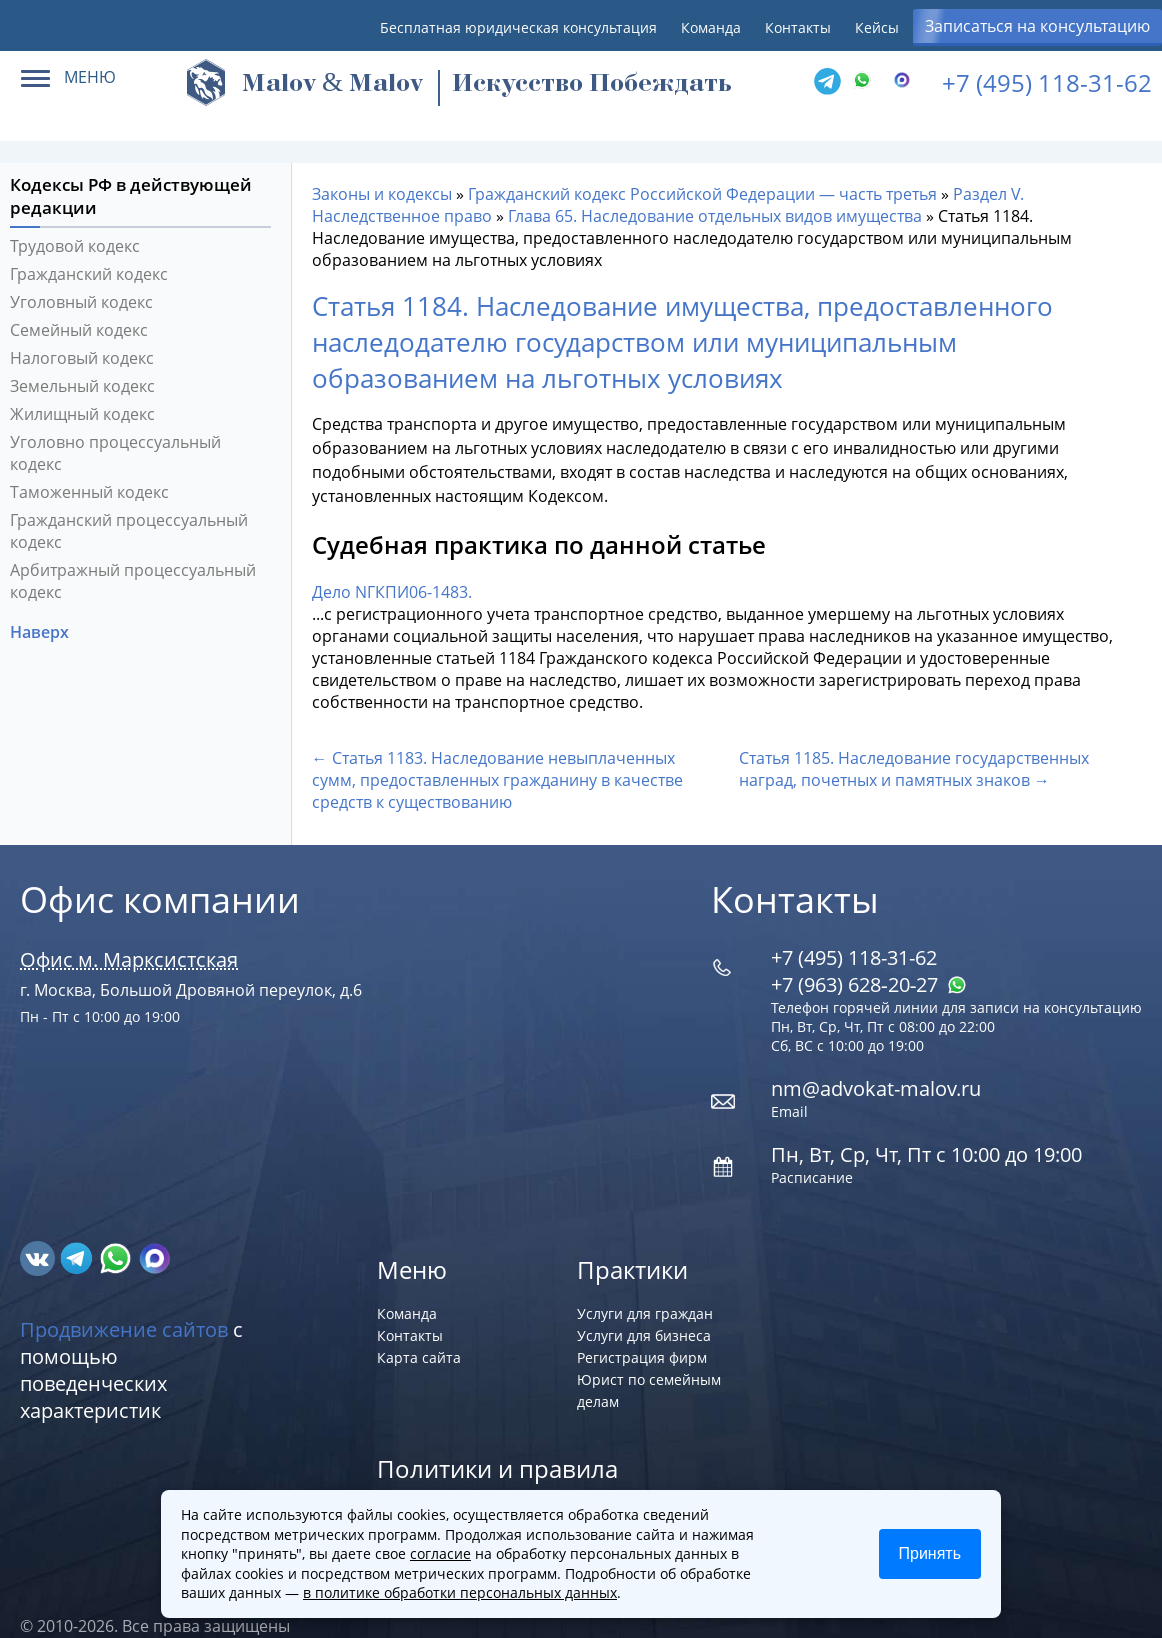 The height and width of the screenshot is (1638, 1162). What do you see at coordinates (798, 27) in the screenshot?
I see `Контакты` at bounding box center [798, 27].